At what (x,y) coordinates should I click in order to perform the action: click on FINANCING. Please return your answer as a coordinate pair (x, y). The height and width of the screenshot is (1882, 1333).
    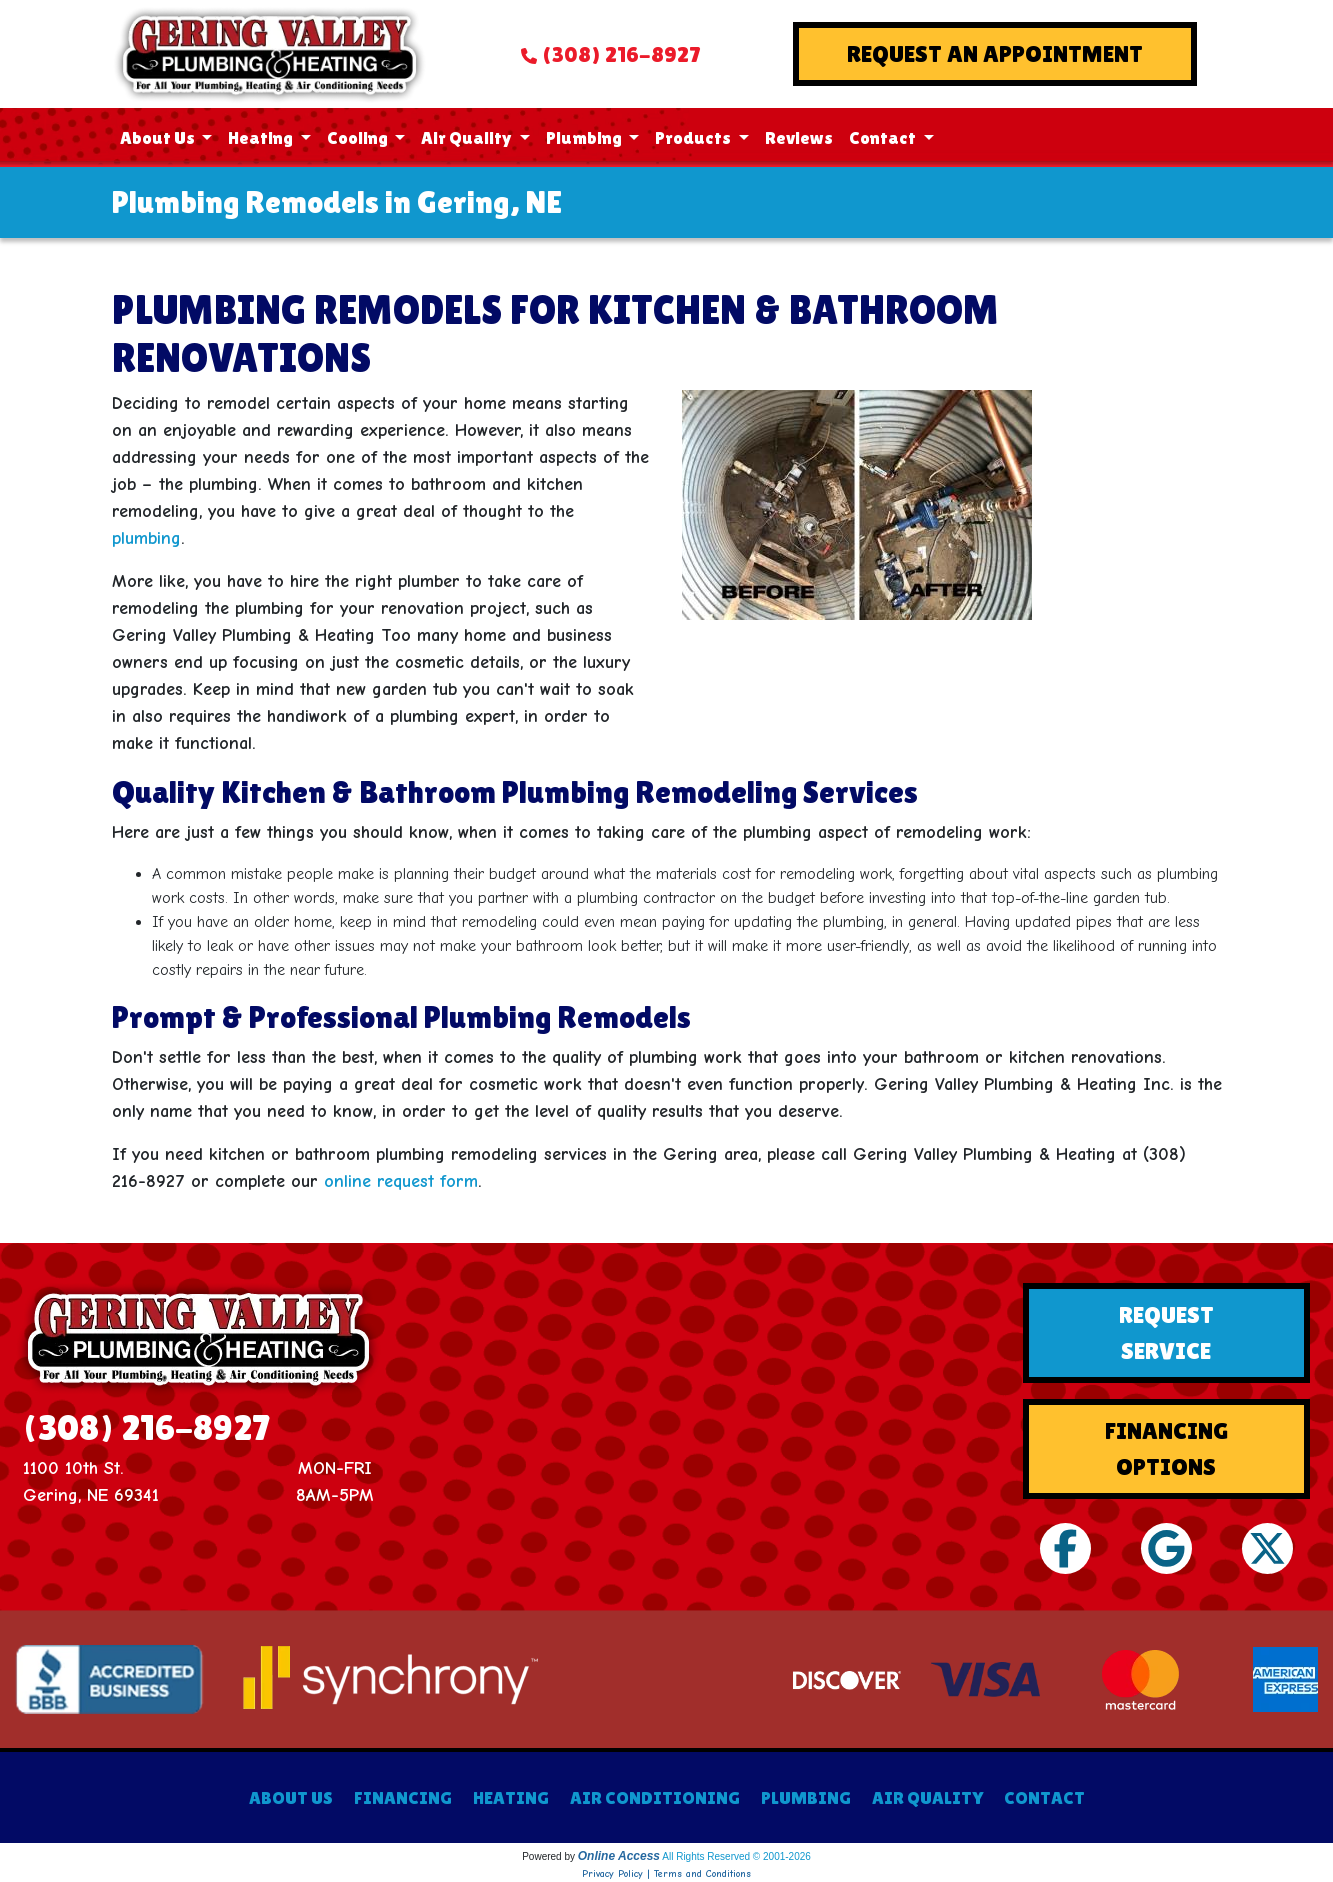
    Looking at the image, I should click on (403, 1797).